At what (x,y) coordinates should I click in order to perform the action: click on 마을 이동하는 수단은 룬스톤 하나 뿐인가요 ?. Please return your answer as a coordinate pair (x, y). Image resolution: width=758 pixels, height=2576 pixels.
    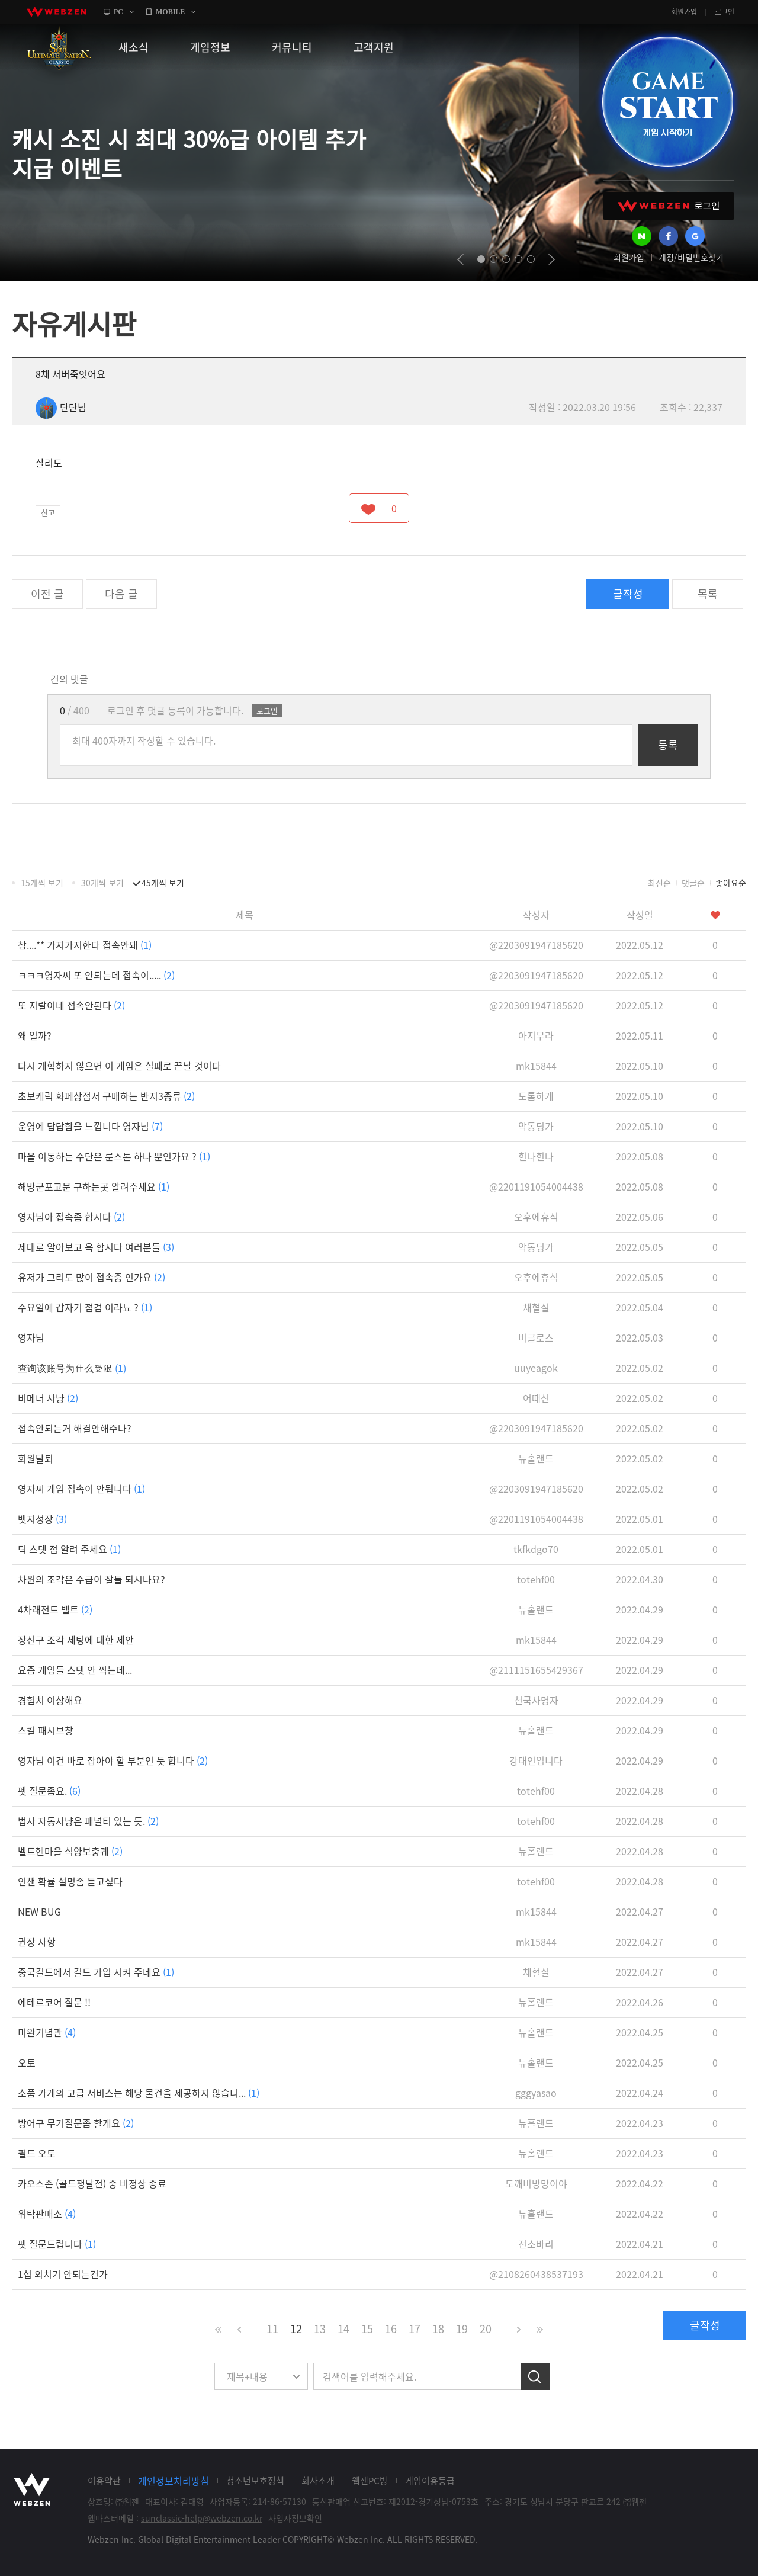
    Looking at the image, I should click on (114, 1156).